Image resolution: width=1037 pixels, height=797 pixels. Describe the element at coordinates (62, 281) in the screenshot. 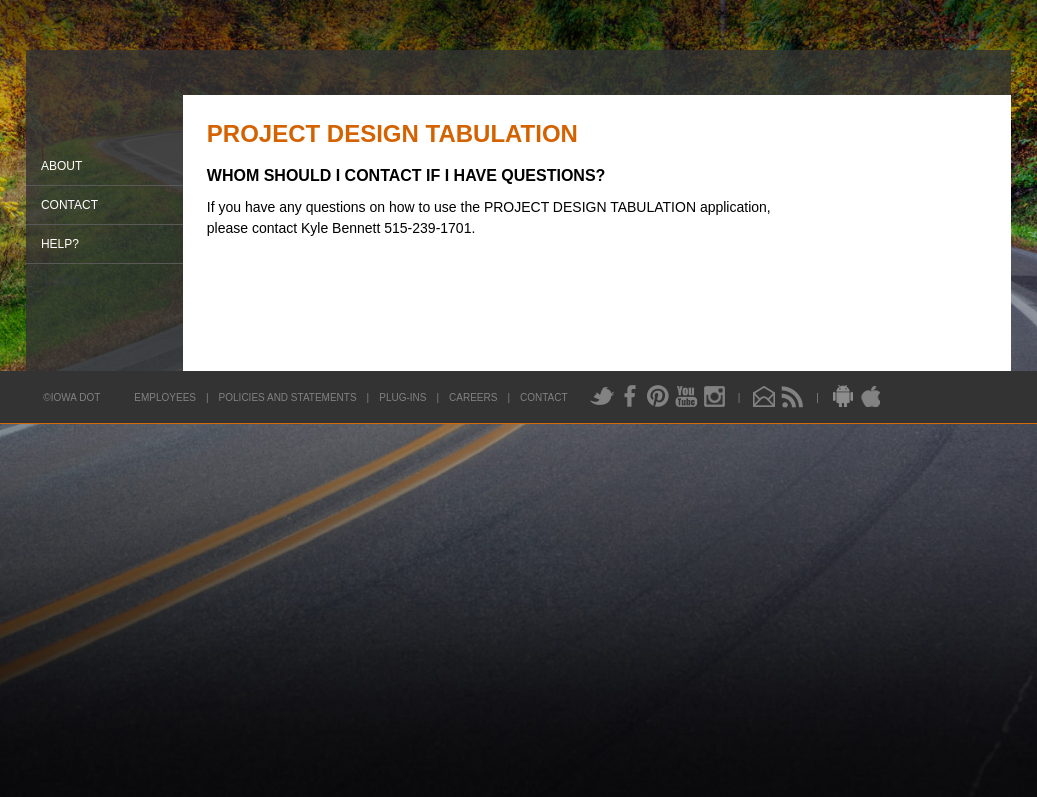

I see `Login` at that location.